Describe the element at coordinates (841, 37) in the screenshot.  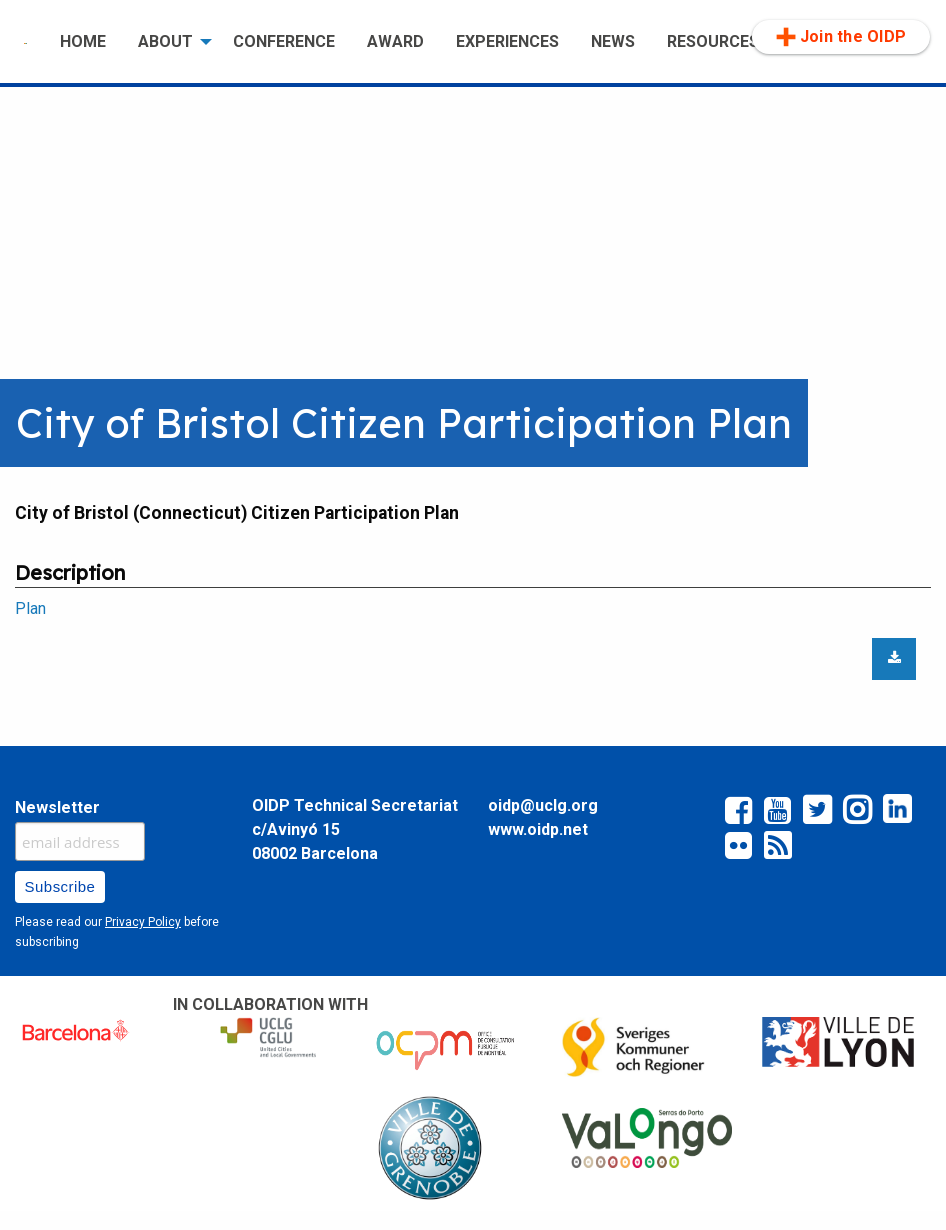
I see `Join the OIDP` at that location.